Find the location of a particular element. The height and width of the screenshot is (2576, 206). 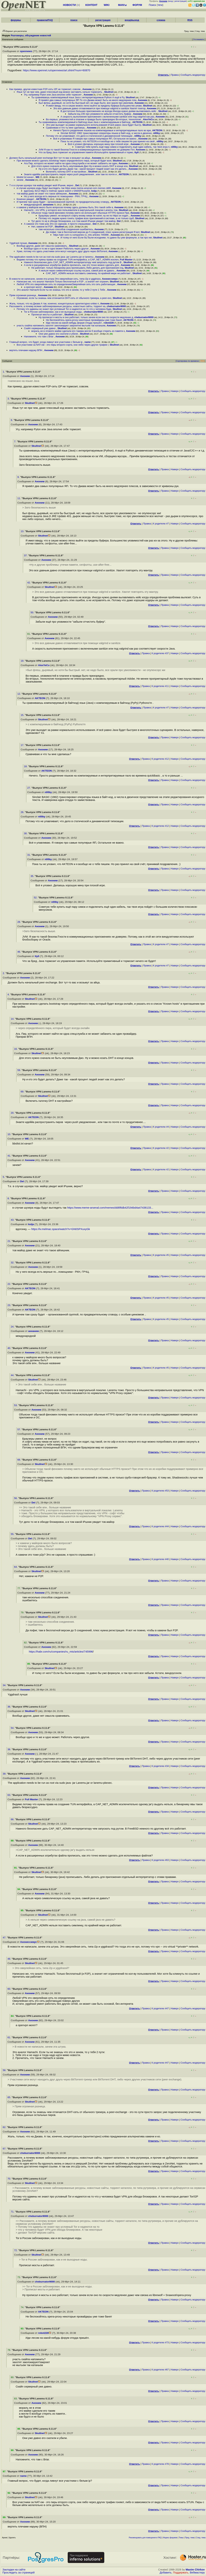

46. is located at coordinates (19, 951).